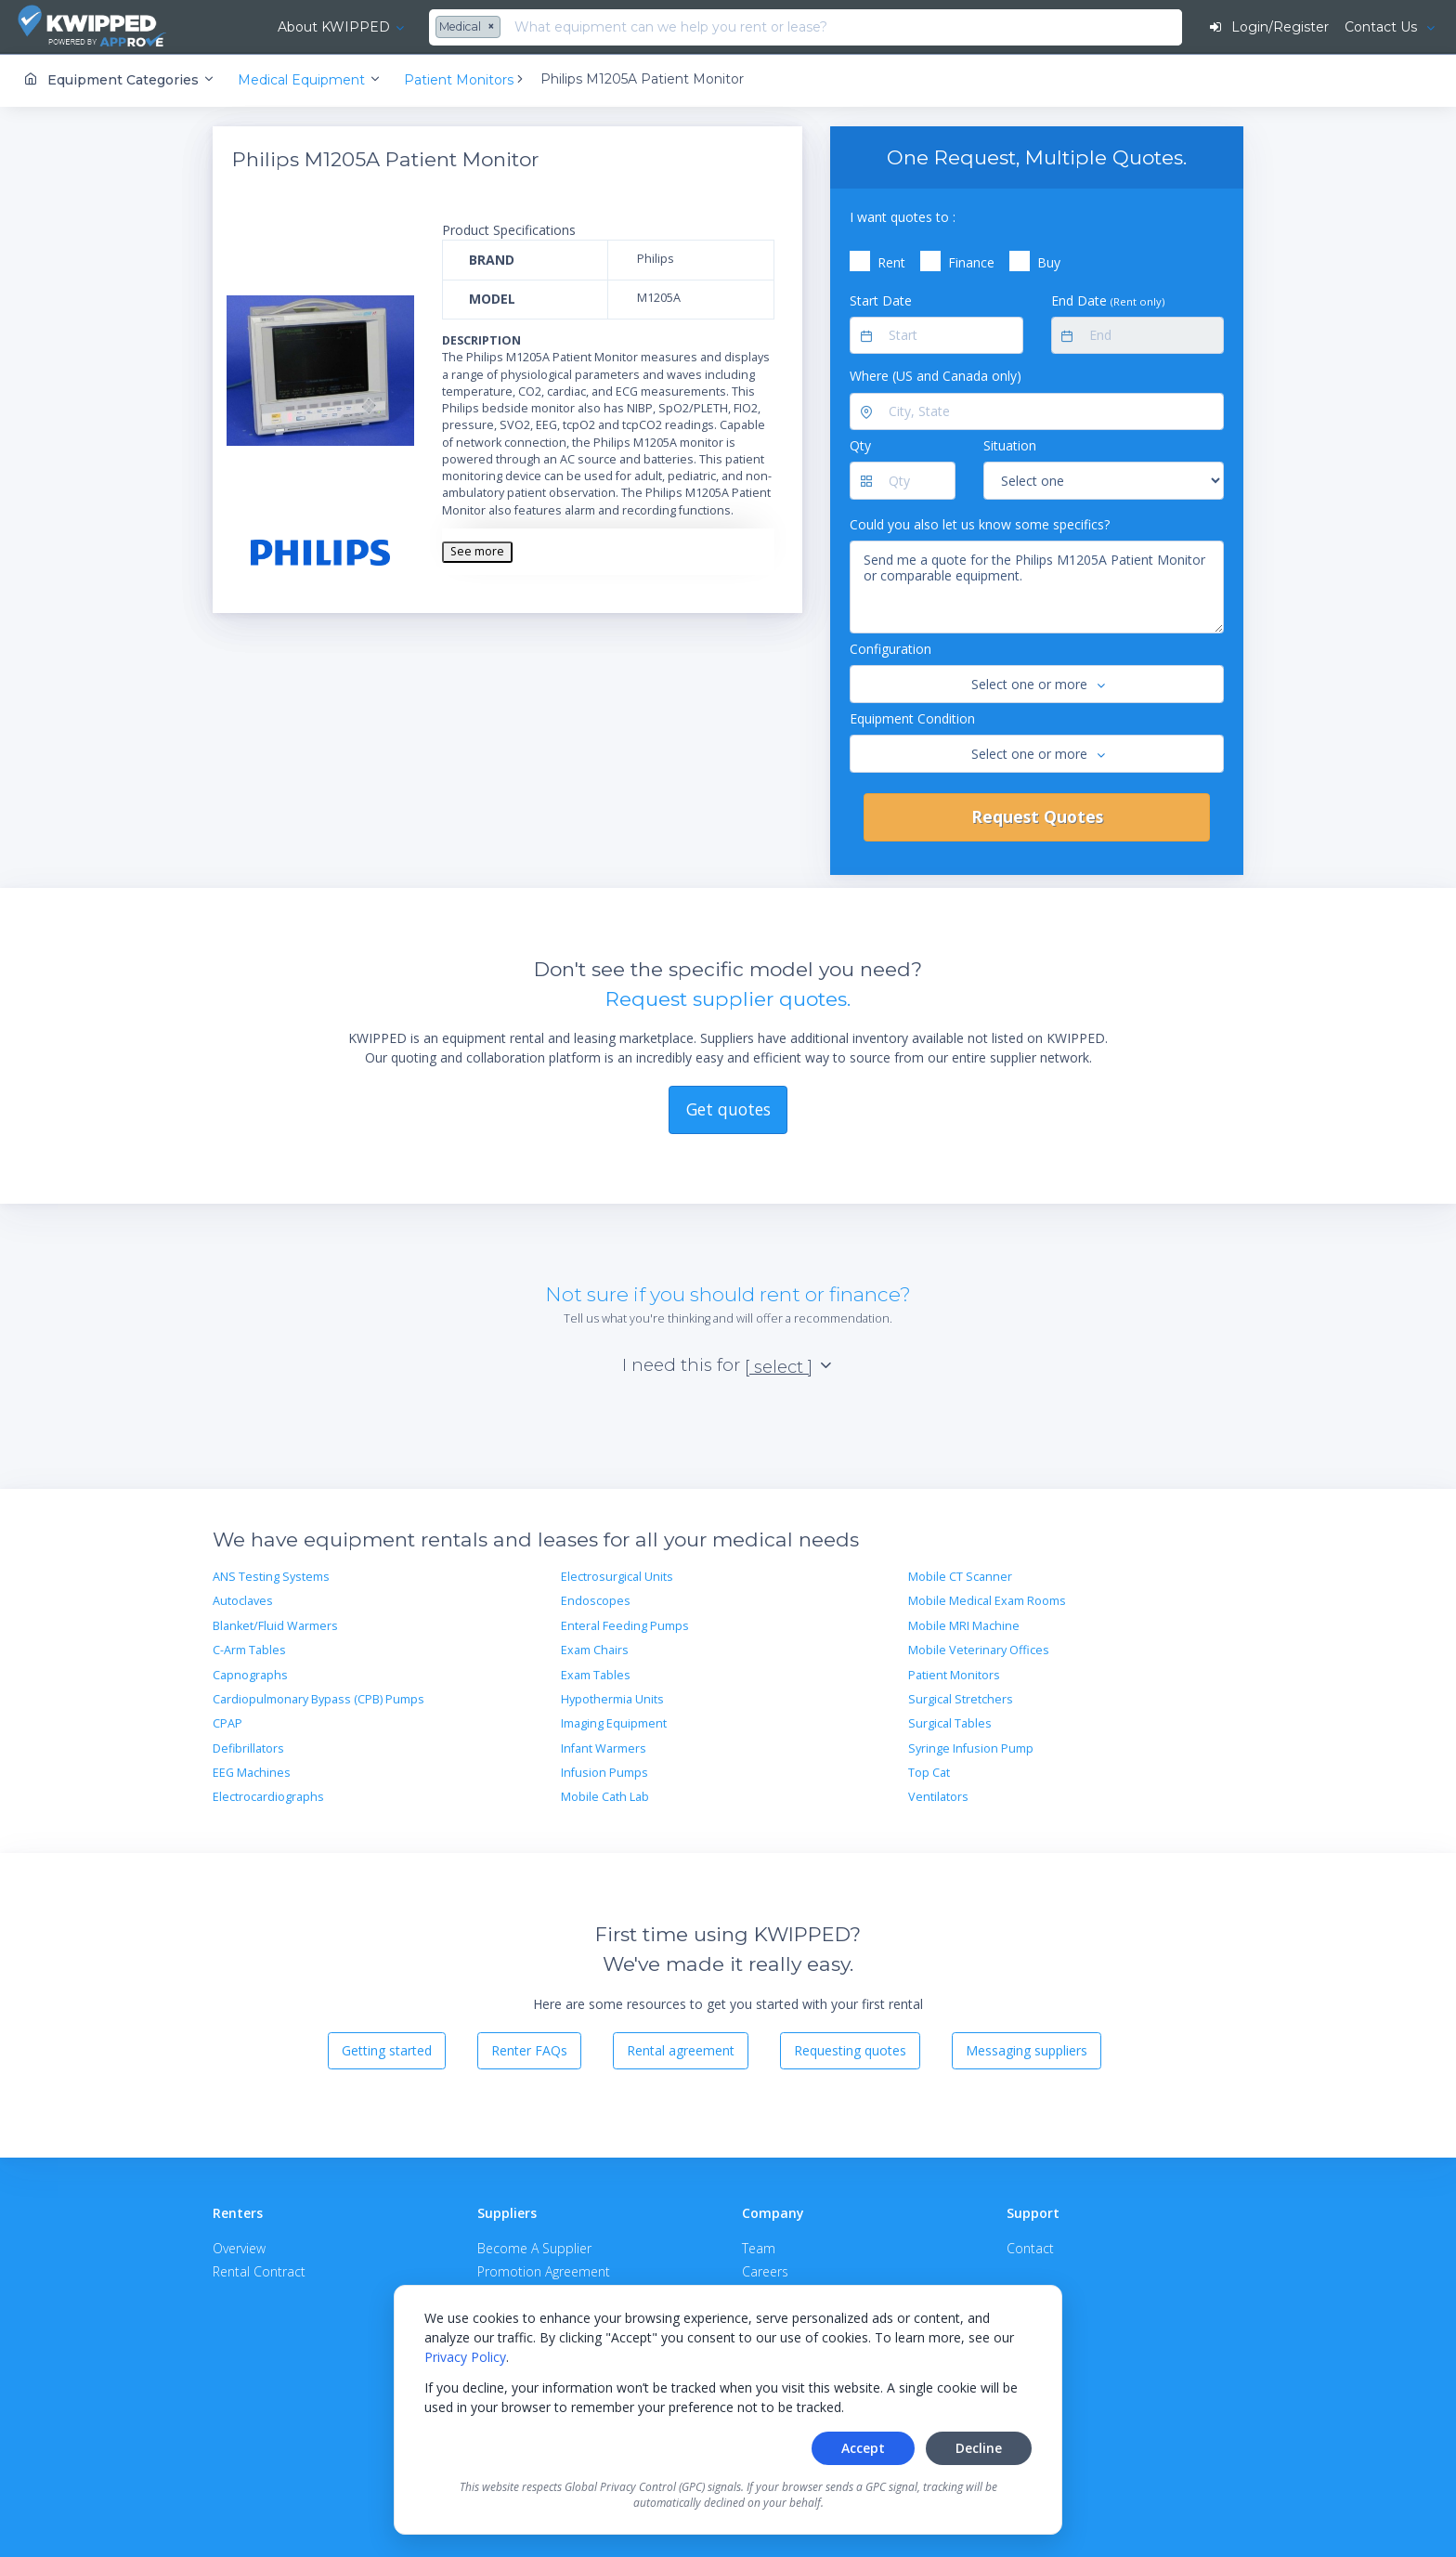 The height and width of the screenshot is (2557, 1456). What do you see at coordinates (595, 1650) in the screenshot?
I see `Exam Chairs` at bounding box center [595, 1650].